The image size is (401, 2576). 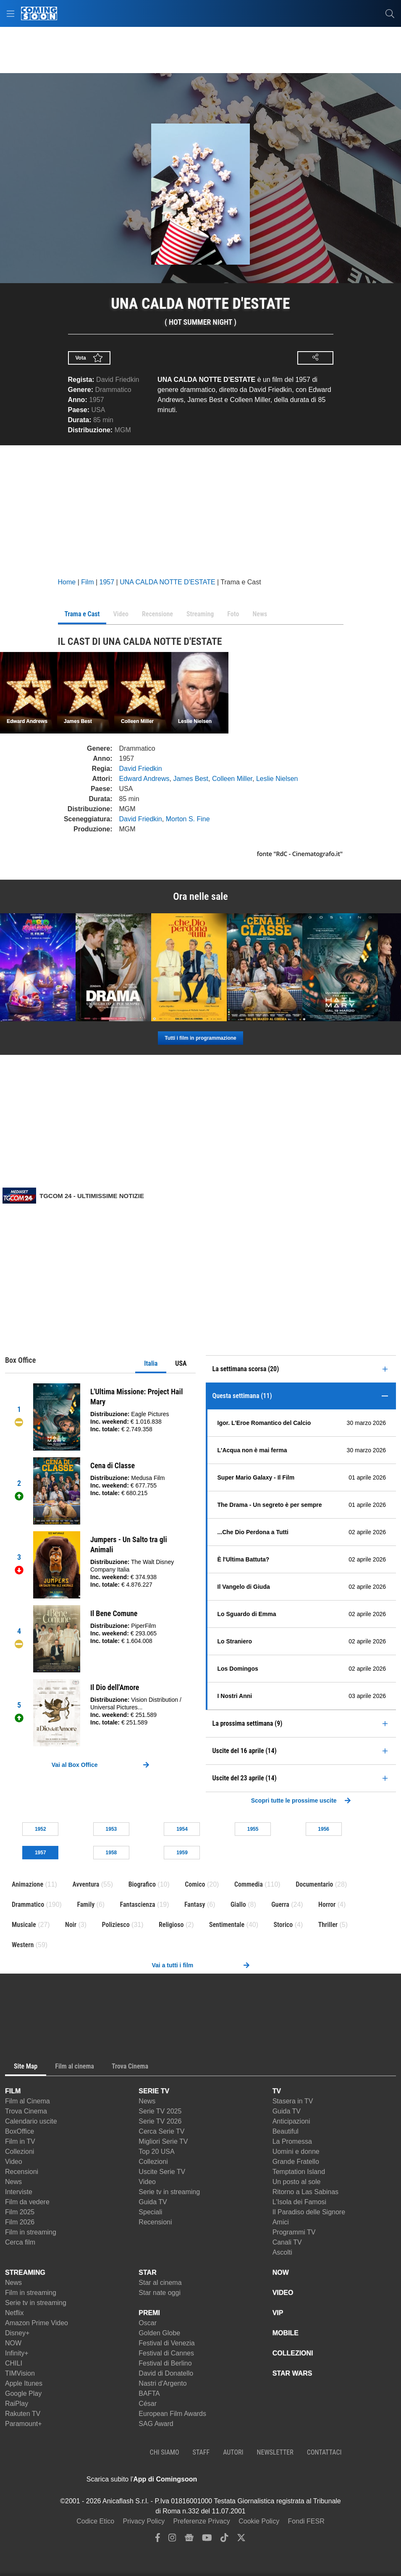 What do you see at coordinates (147, 2272) in the screenshot?
I see `STAR` at bounding box center [147, 2272].